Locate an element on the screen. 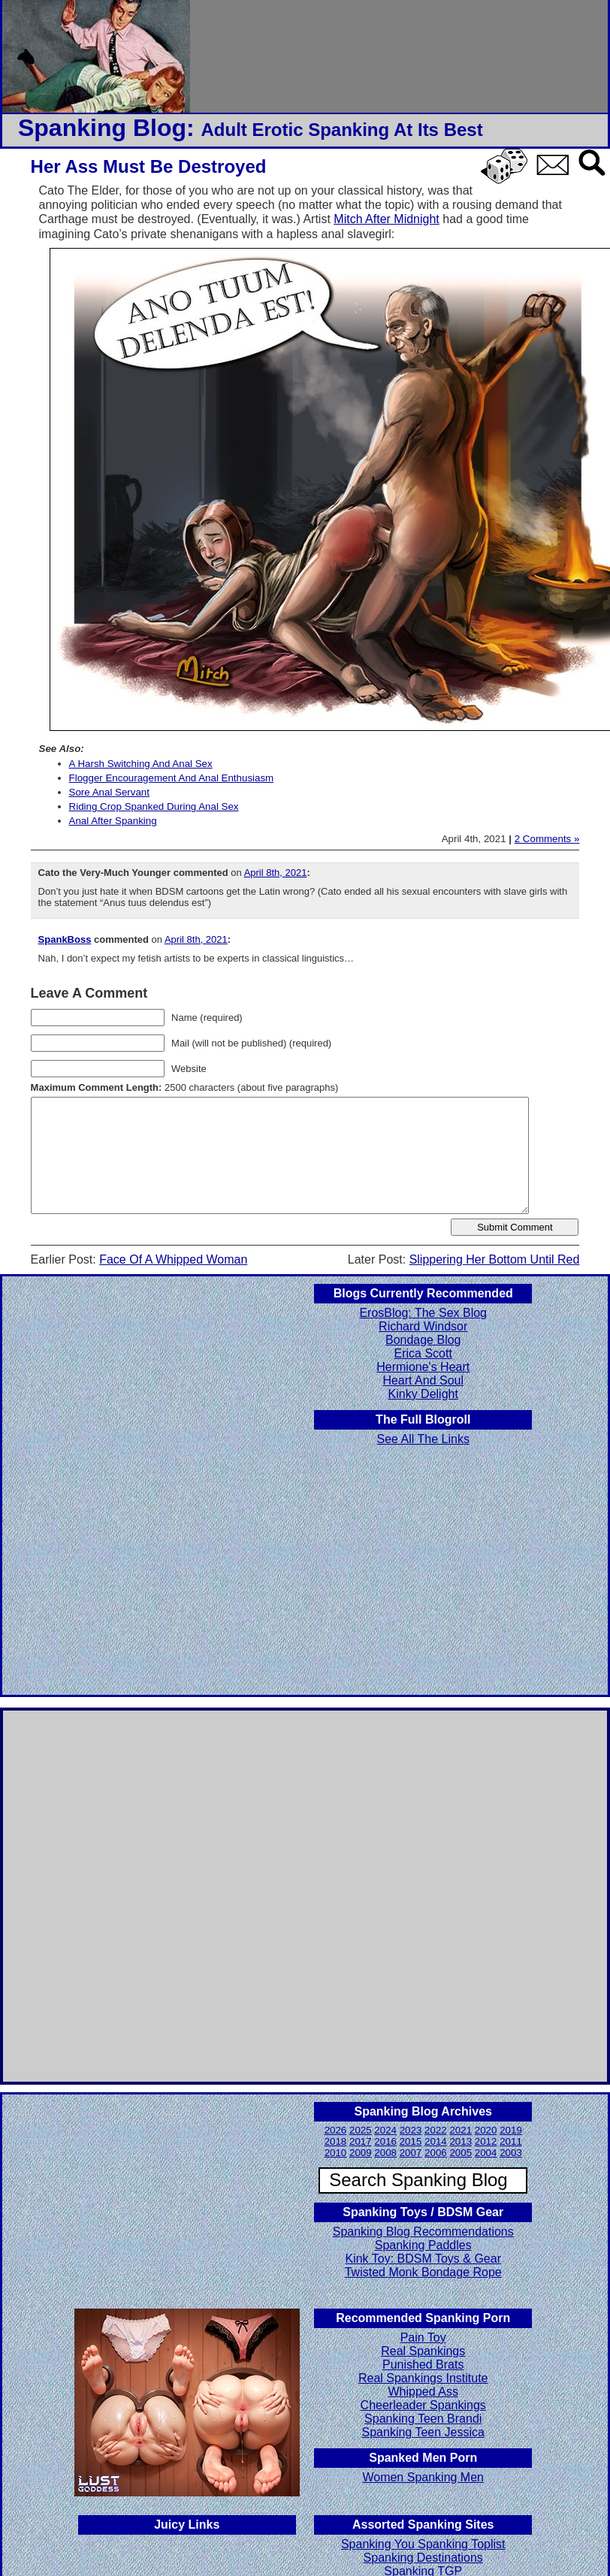 Image resolution: width=610 pixels, height=2576 pixels. Spanking Teen Jessica is located at coordinates (423, 2432).